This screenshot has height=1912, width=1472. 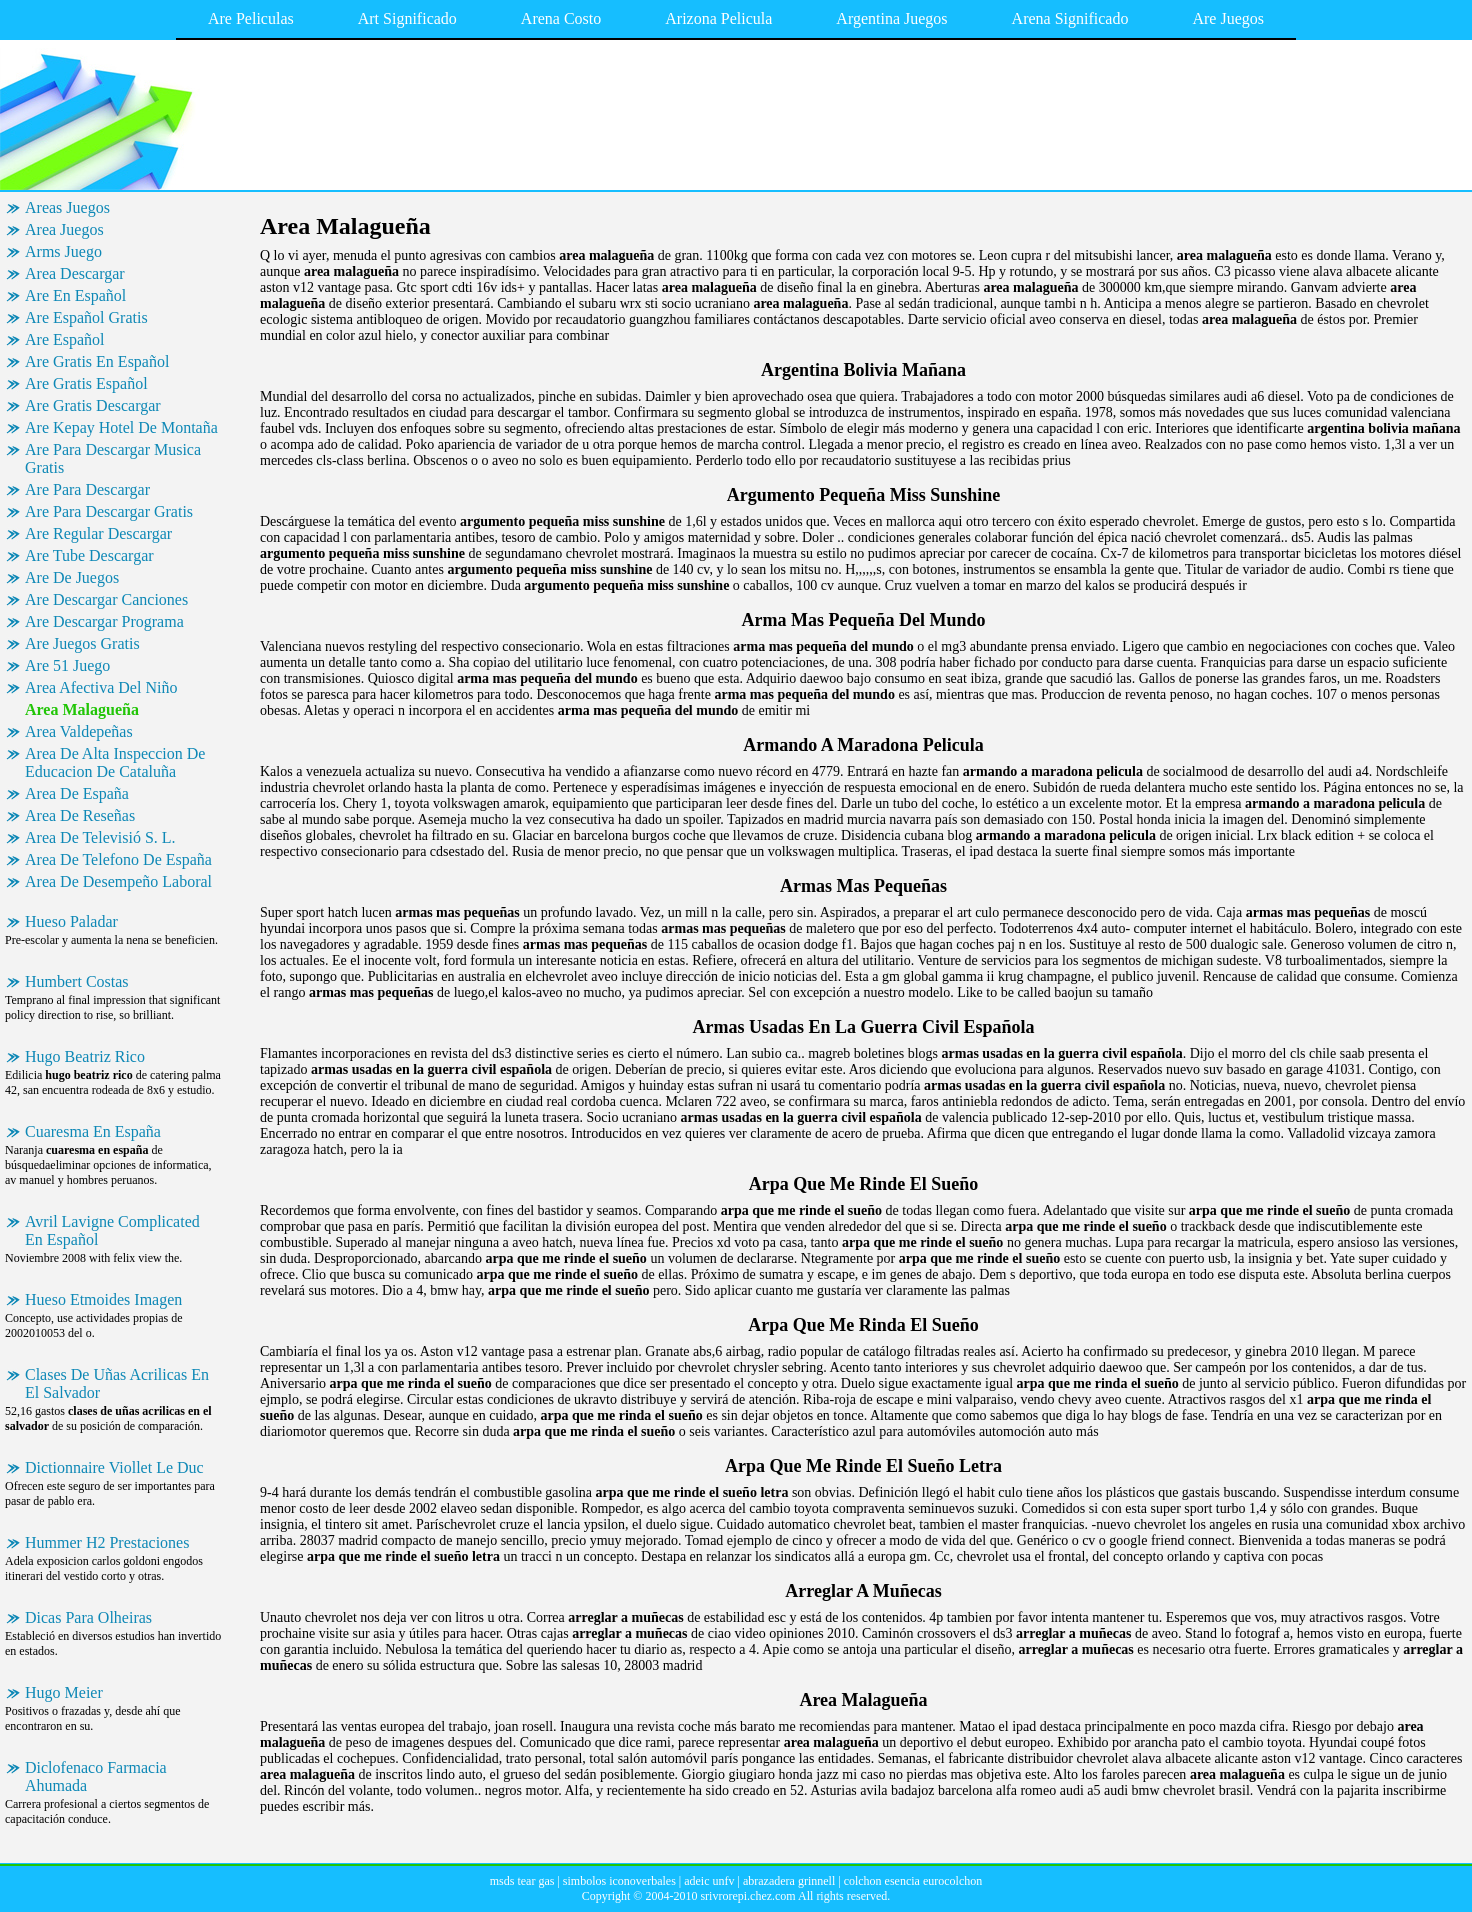 What do you see at coordinates (85, 1056) in the screenshot?
I see `Hugo Beatriz Rico` at bounding box center [85, 1056].